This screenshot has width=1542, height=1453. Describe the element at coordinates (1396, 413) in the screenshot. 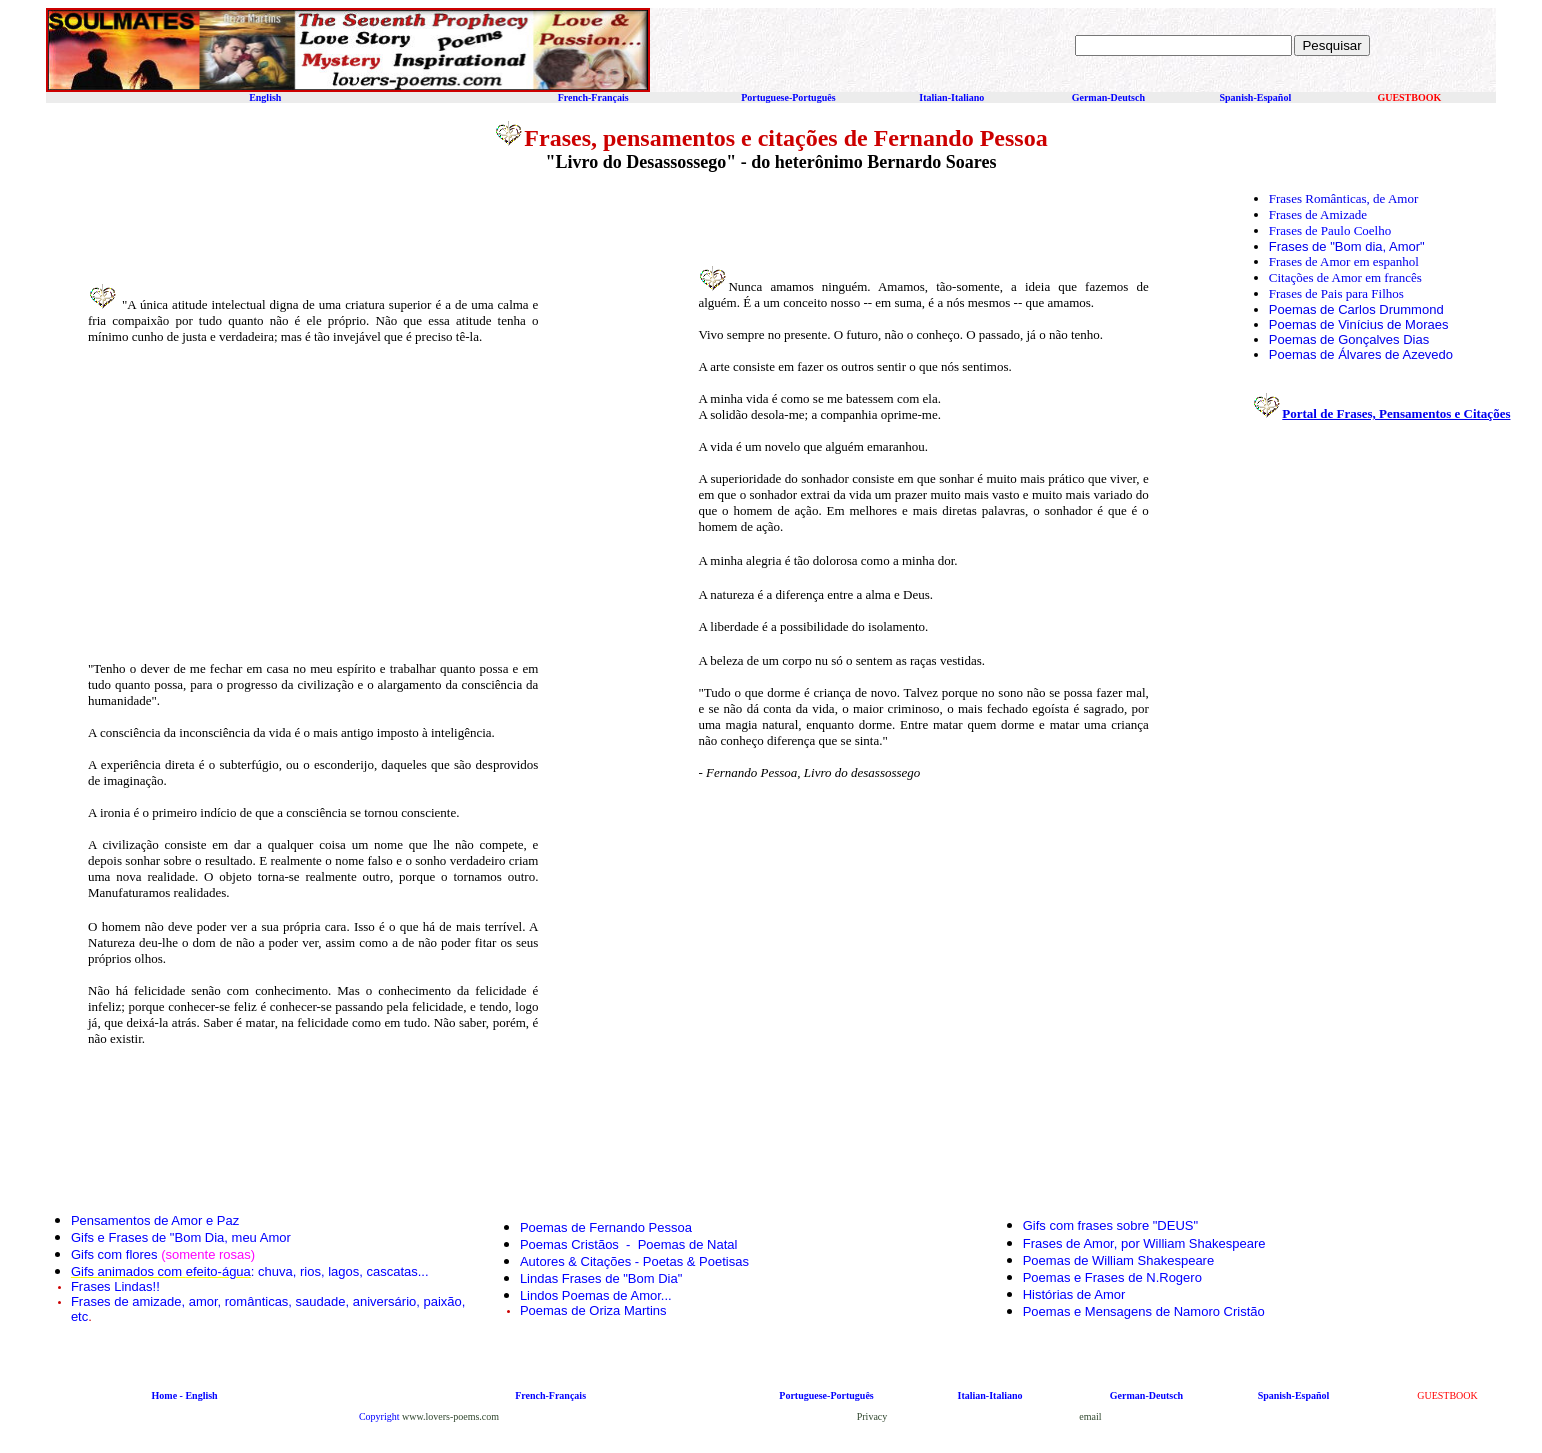

I see `Portal de Frases, Pensamentos e Citações` at that location.